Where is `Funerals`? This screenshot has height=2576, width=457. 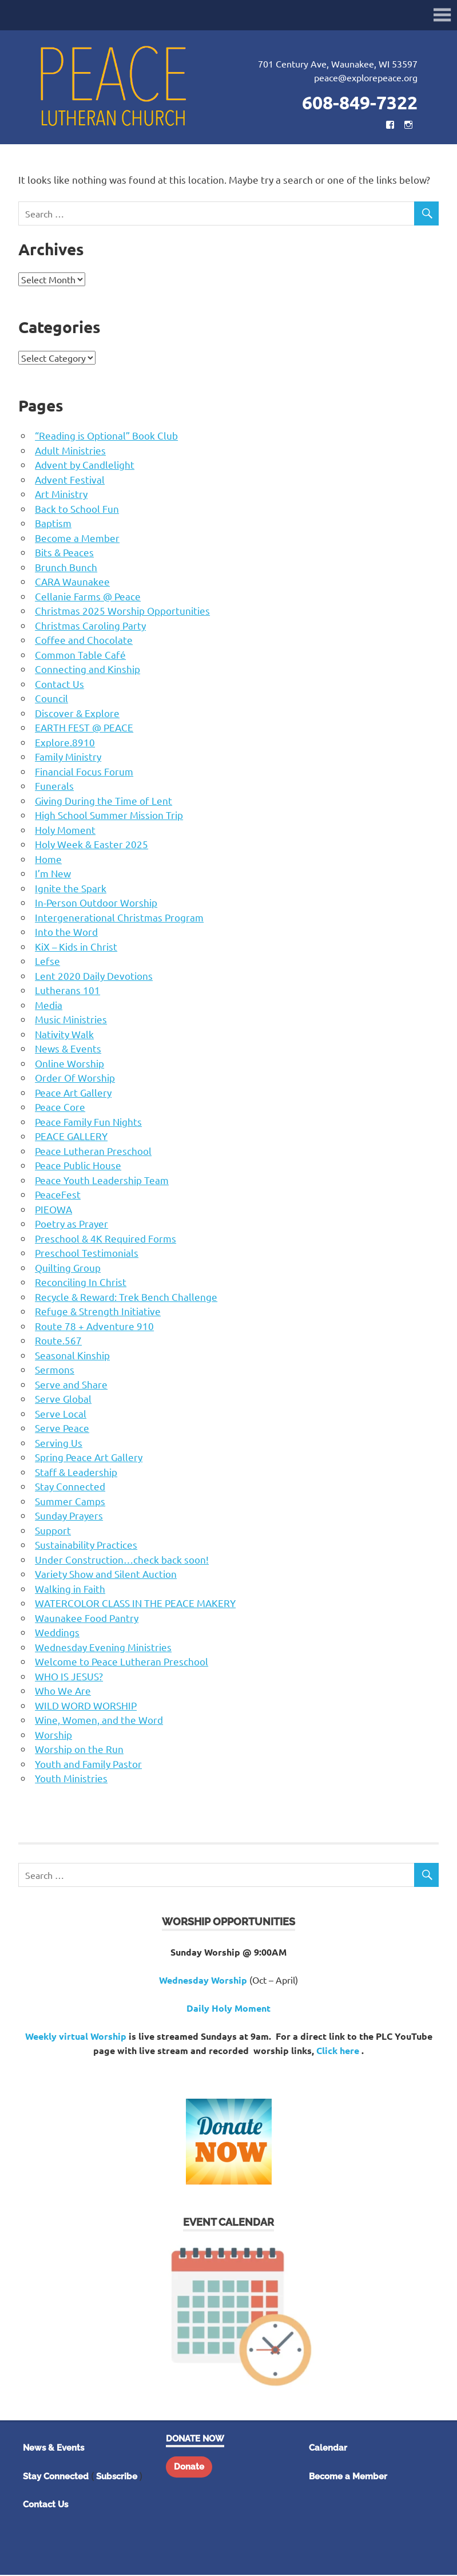
Funerals is located at coordinates (54, 787).